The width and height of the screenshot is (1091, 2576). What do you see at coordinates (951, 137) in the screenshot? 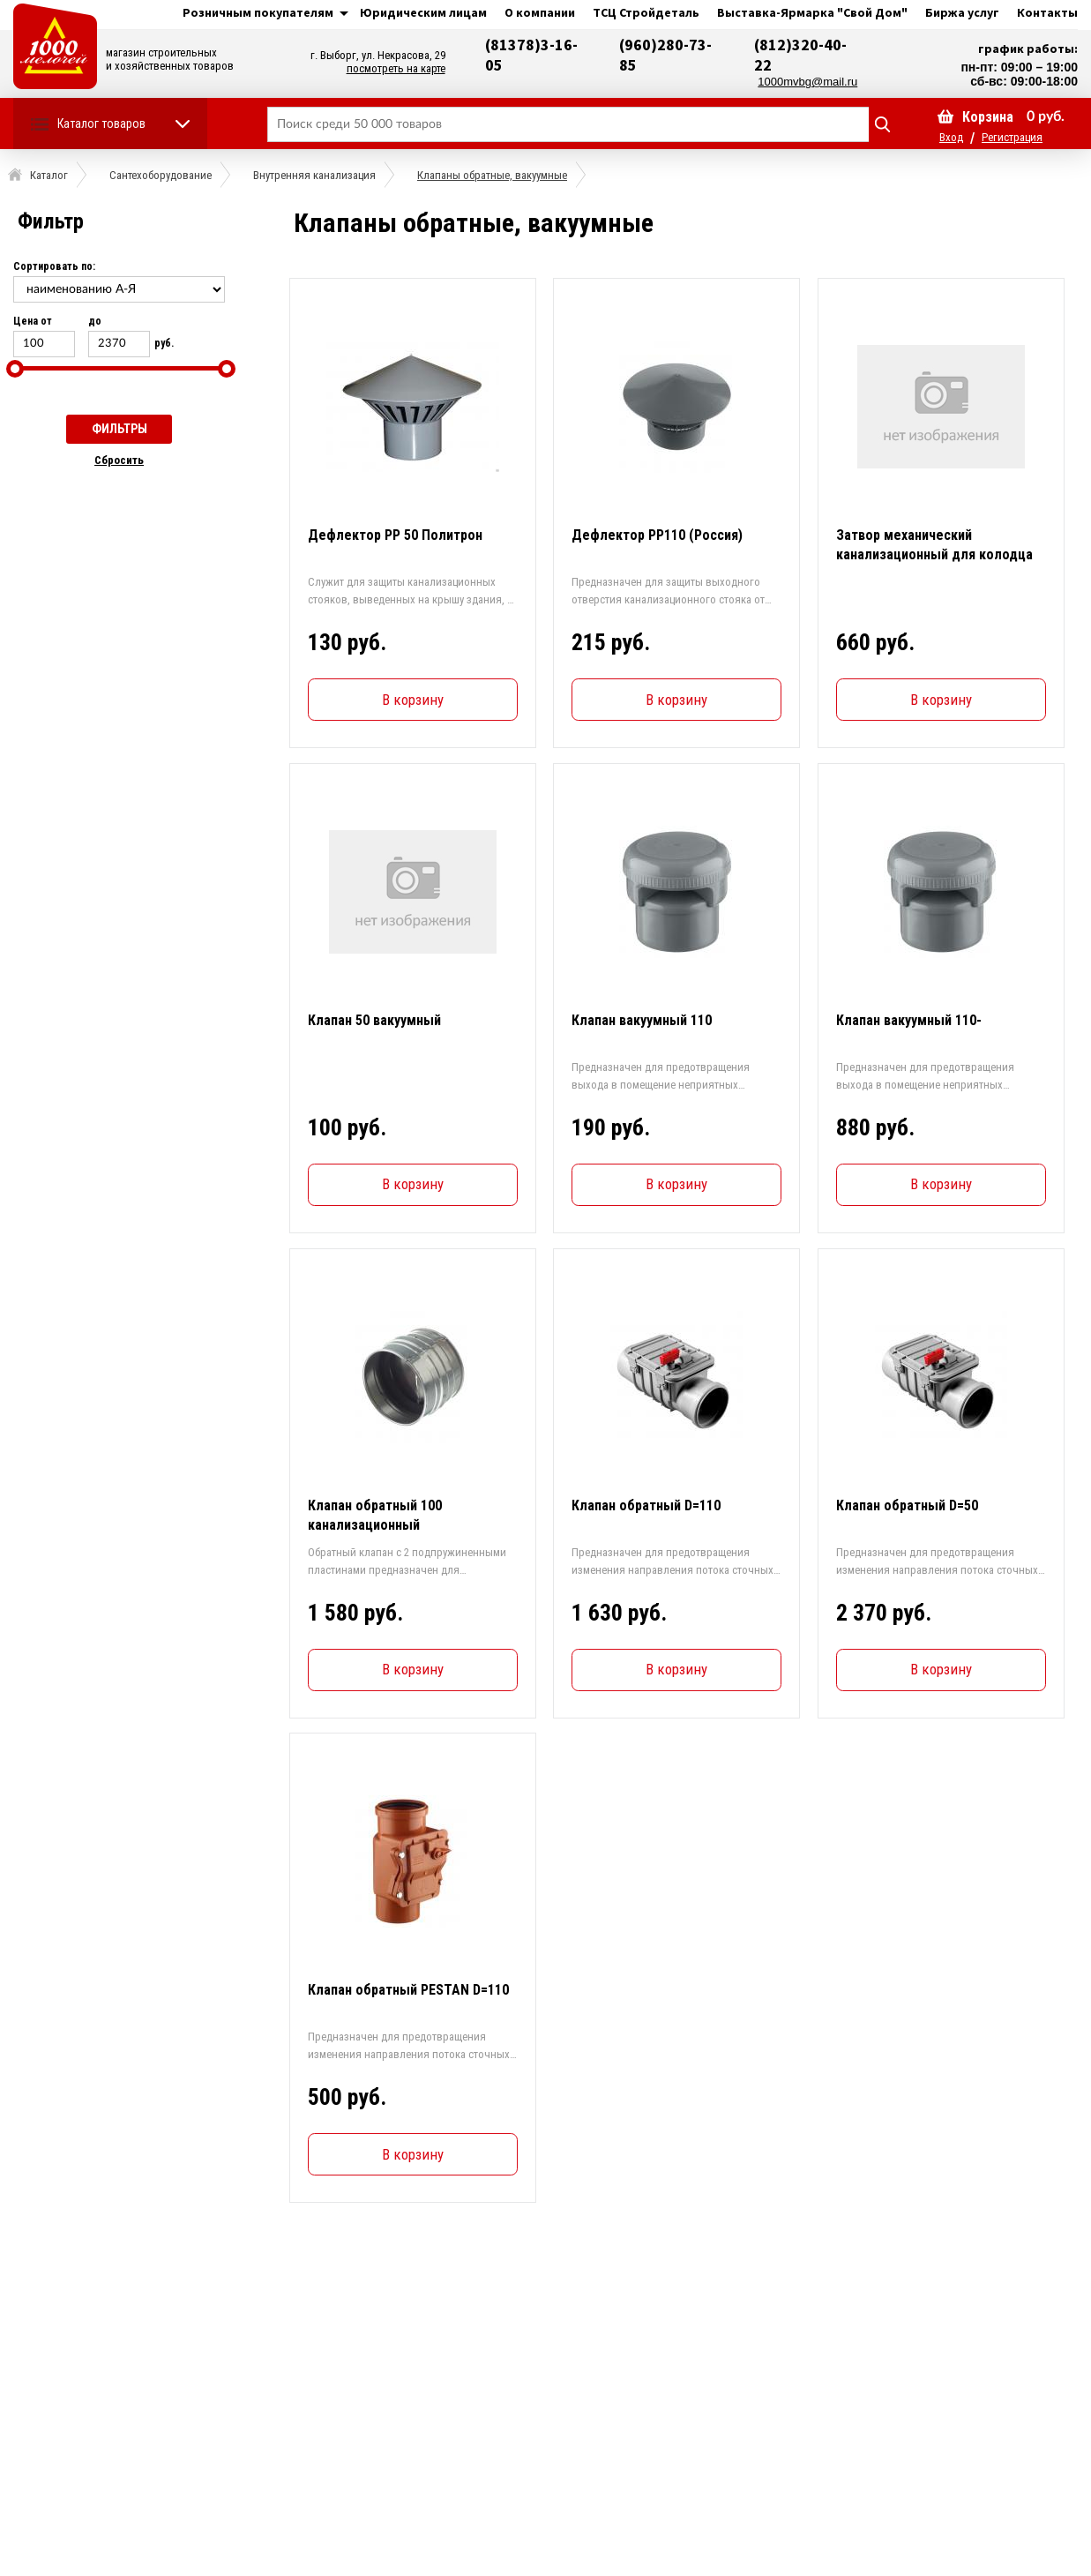
I see `Вход [button]` at bounding box center [951, 137].